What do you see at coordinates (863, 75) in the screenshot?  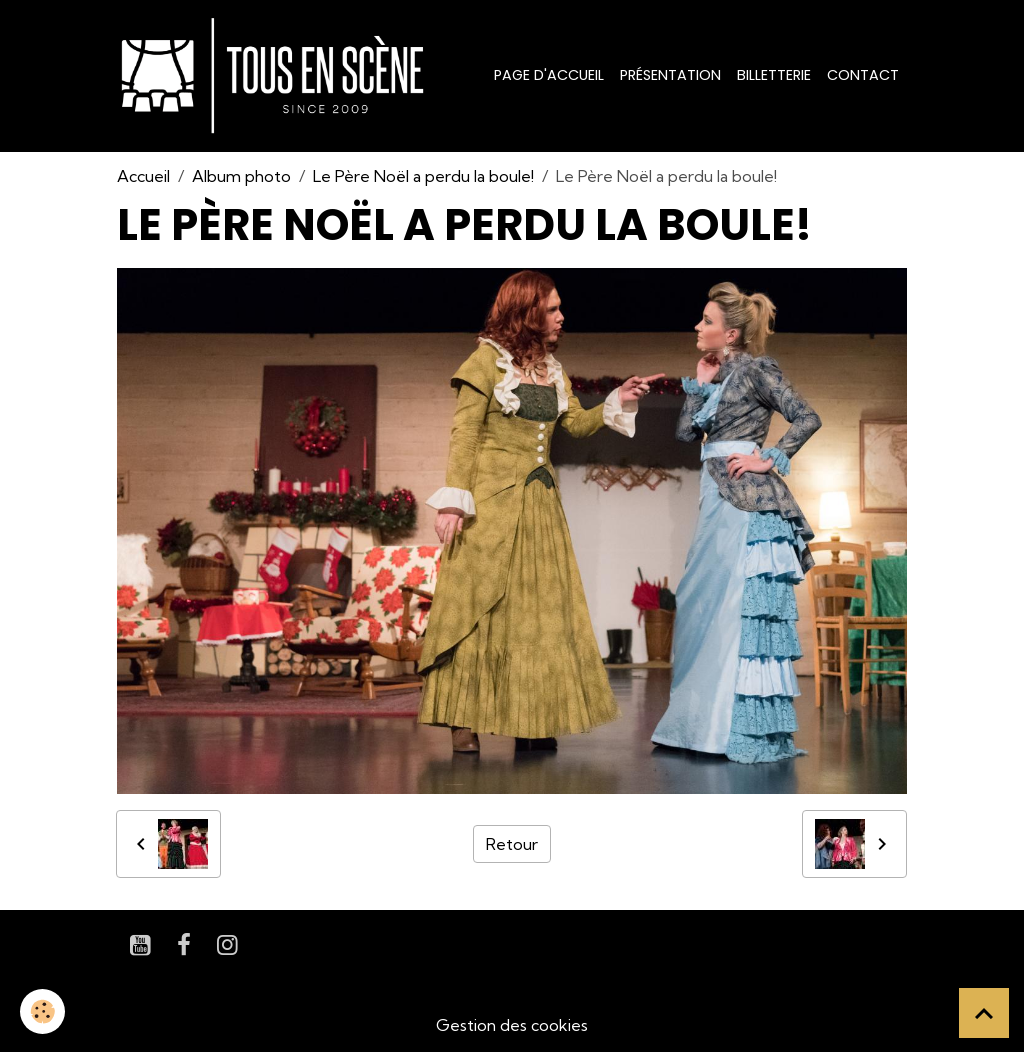 I see `Contact` at bounding box center [863, 75].